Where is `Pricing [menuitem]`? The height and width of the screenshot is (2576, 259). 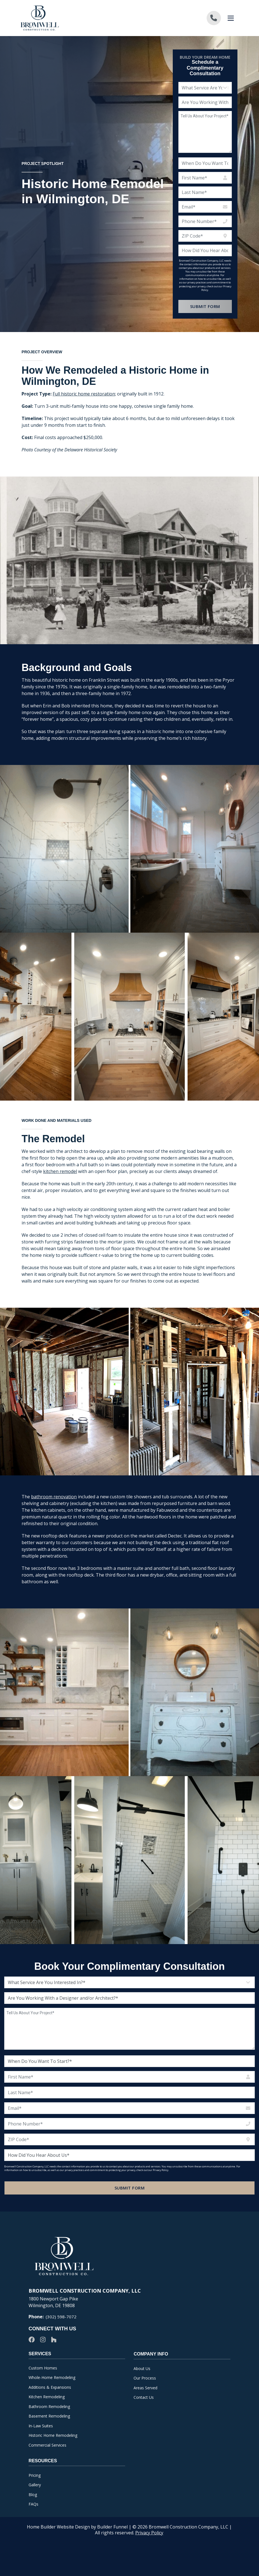 Pricing [menuitem] is located at coordinates (35, 2475).